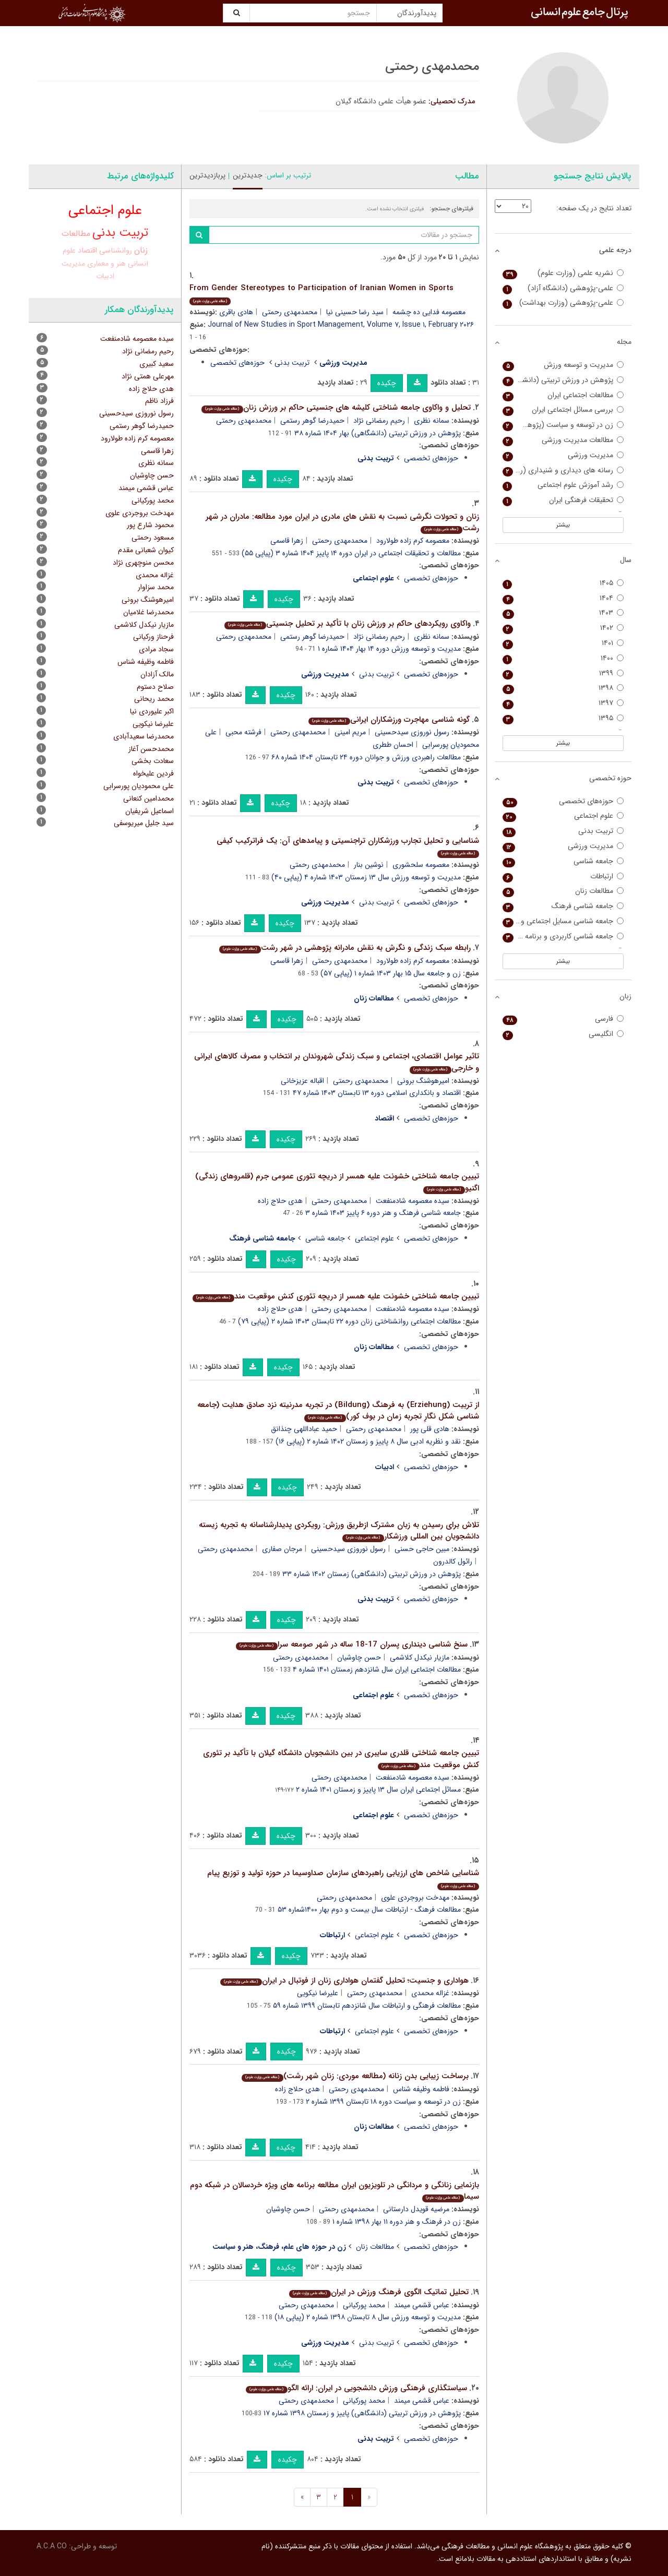 This screenshot has height=2576, width=668. I want to click on زهرا قاسمی, so click(286, 540).